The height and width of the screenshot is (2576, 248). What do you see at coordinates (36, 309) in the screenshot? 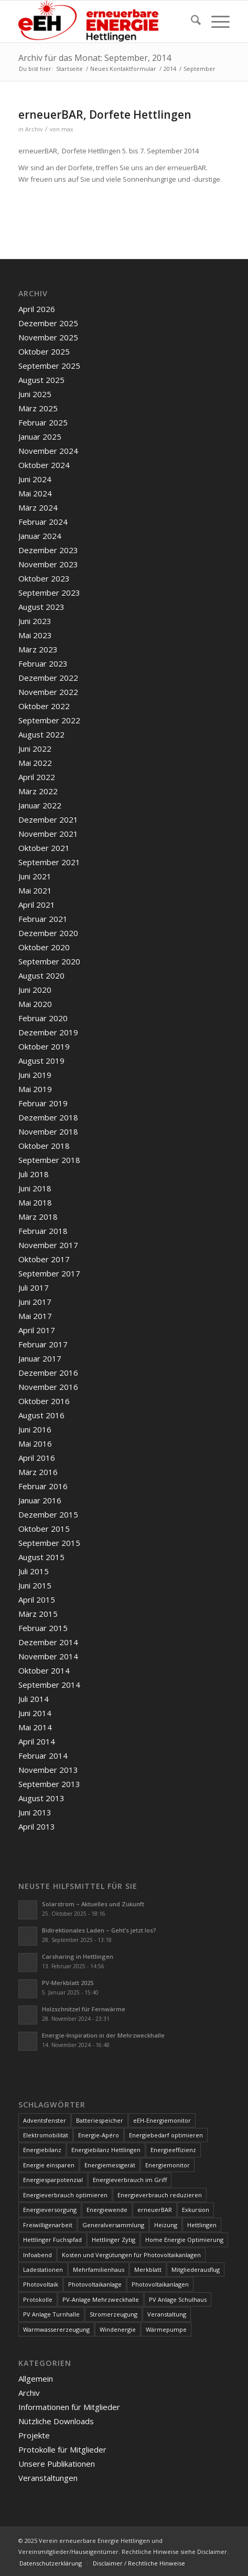
I see `April 2026` at bounding box center [36, 309].